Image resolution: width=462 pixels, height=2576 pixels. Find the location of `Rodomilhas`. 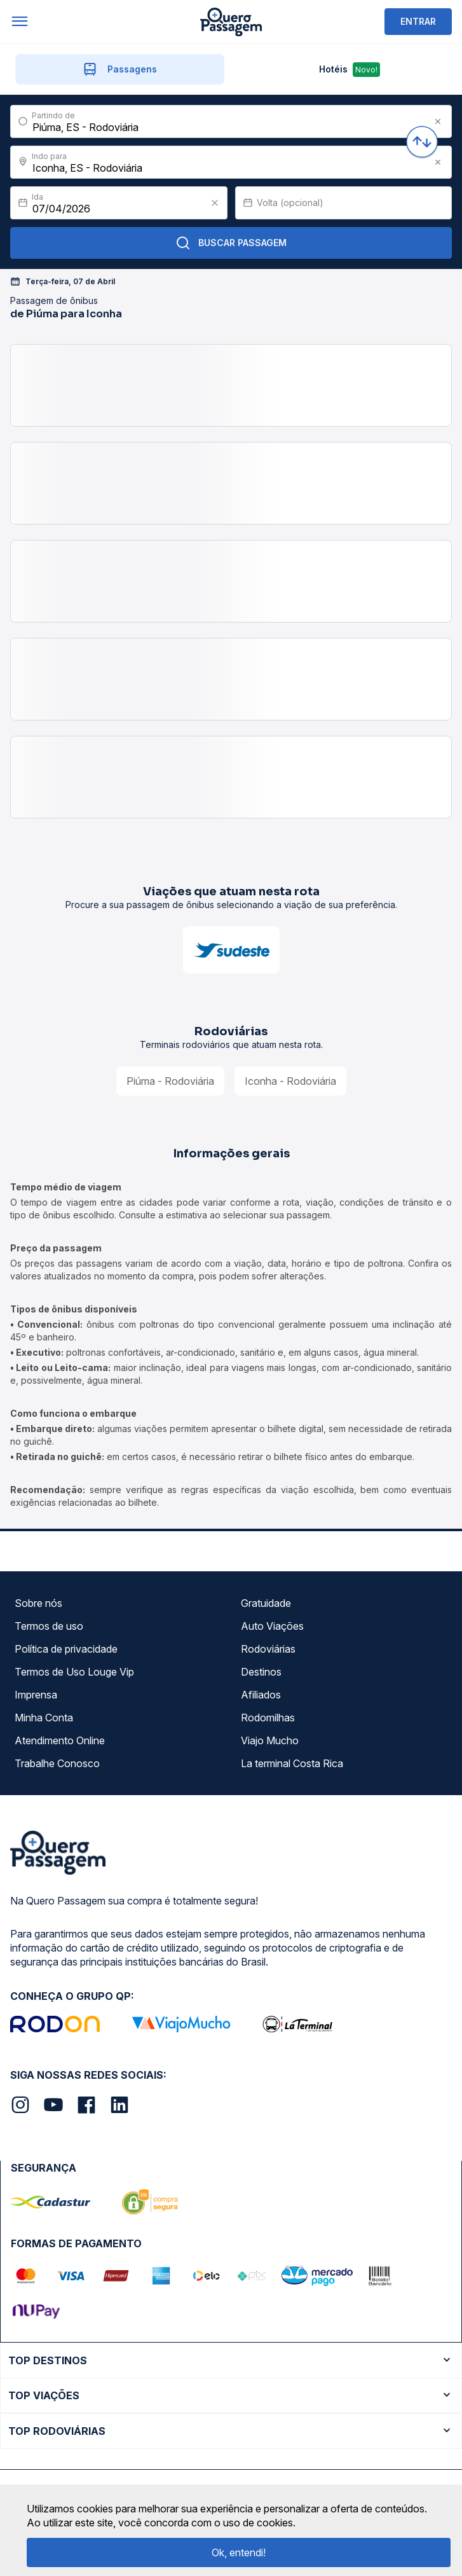

Rodomilhas is located at coordinates (268, 1717).